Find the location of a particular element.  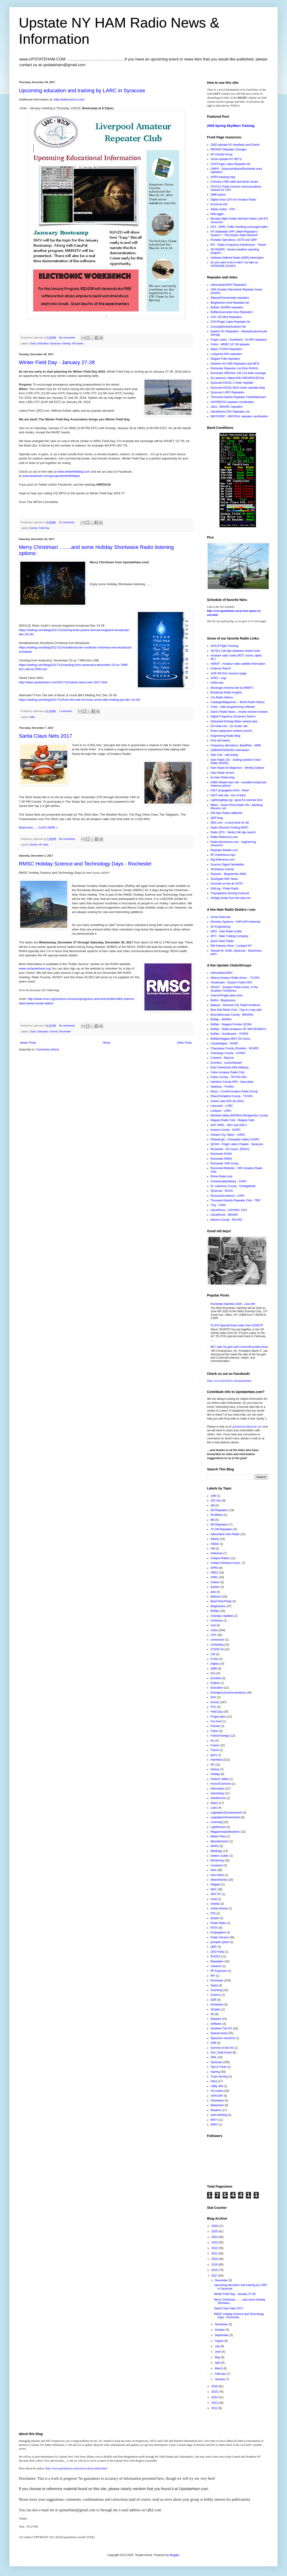

APRS info is located at coordinates (217, 682).